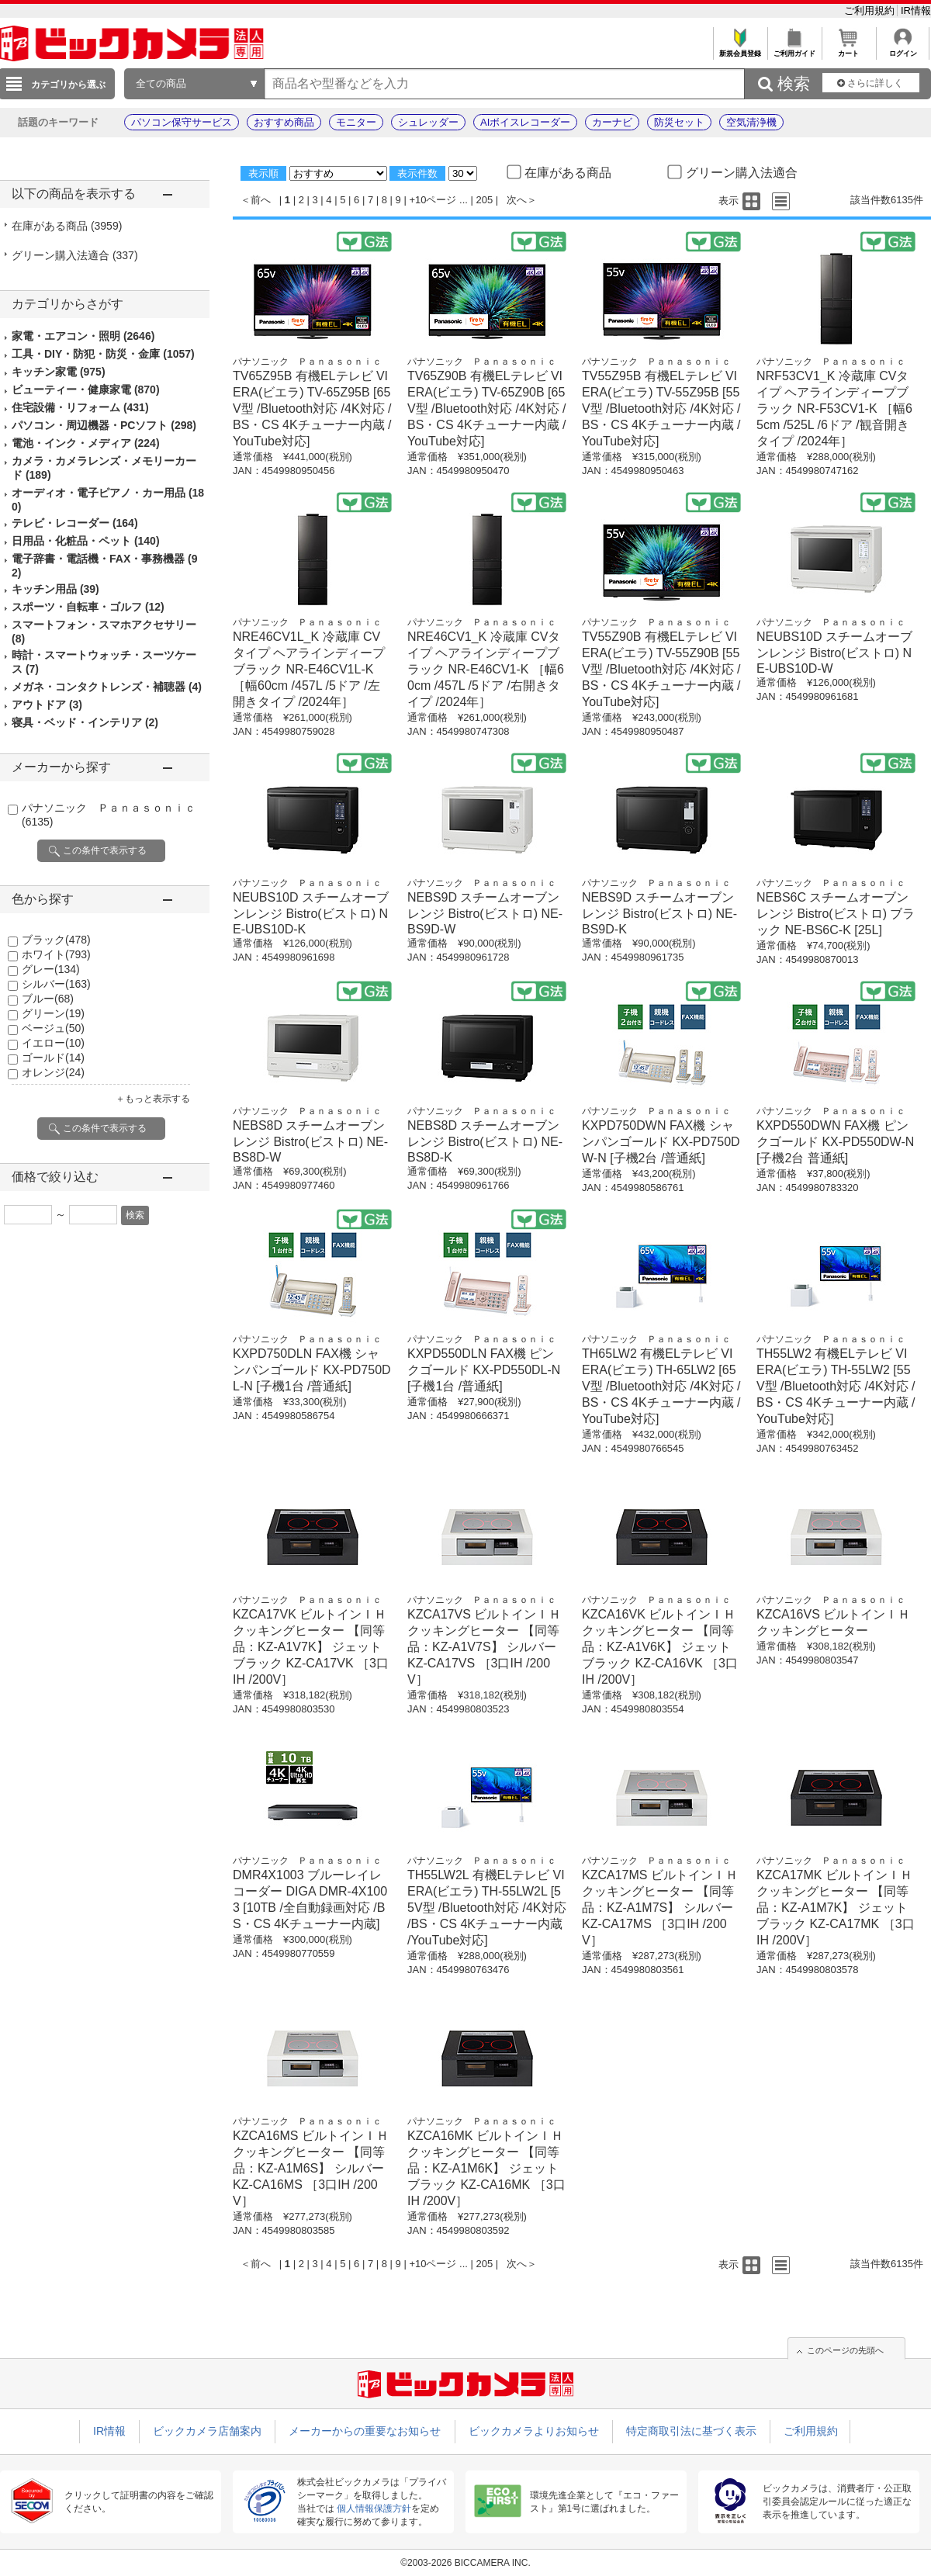  Describe the element at coordinates (107, 686) in the screenshot. I see `メガネ・コンタクトレンズ・補聴器` at that location.